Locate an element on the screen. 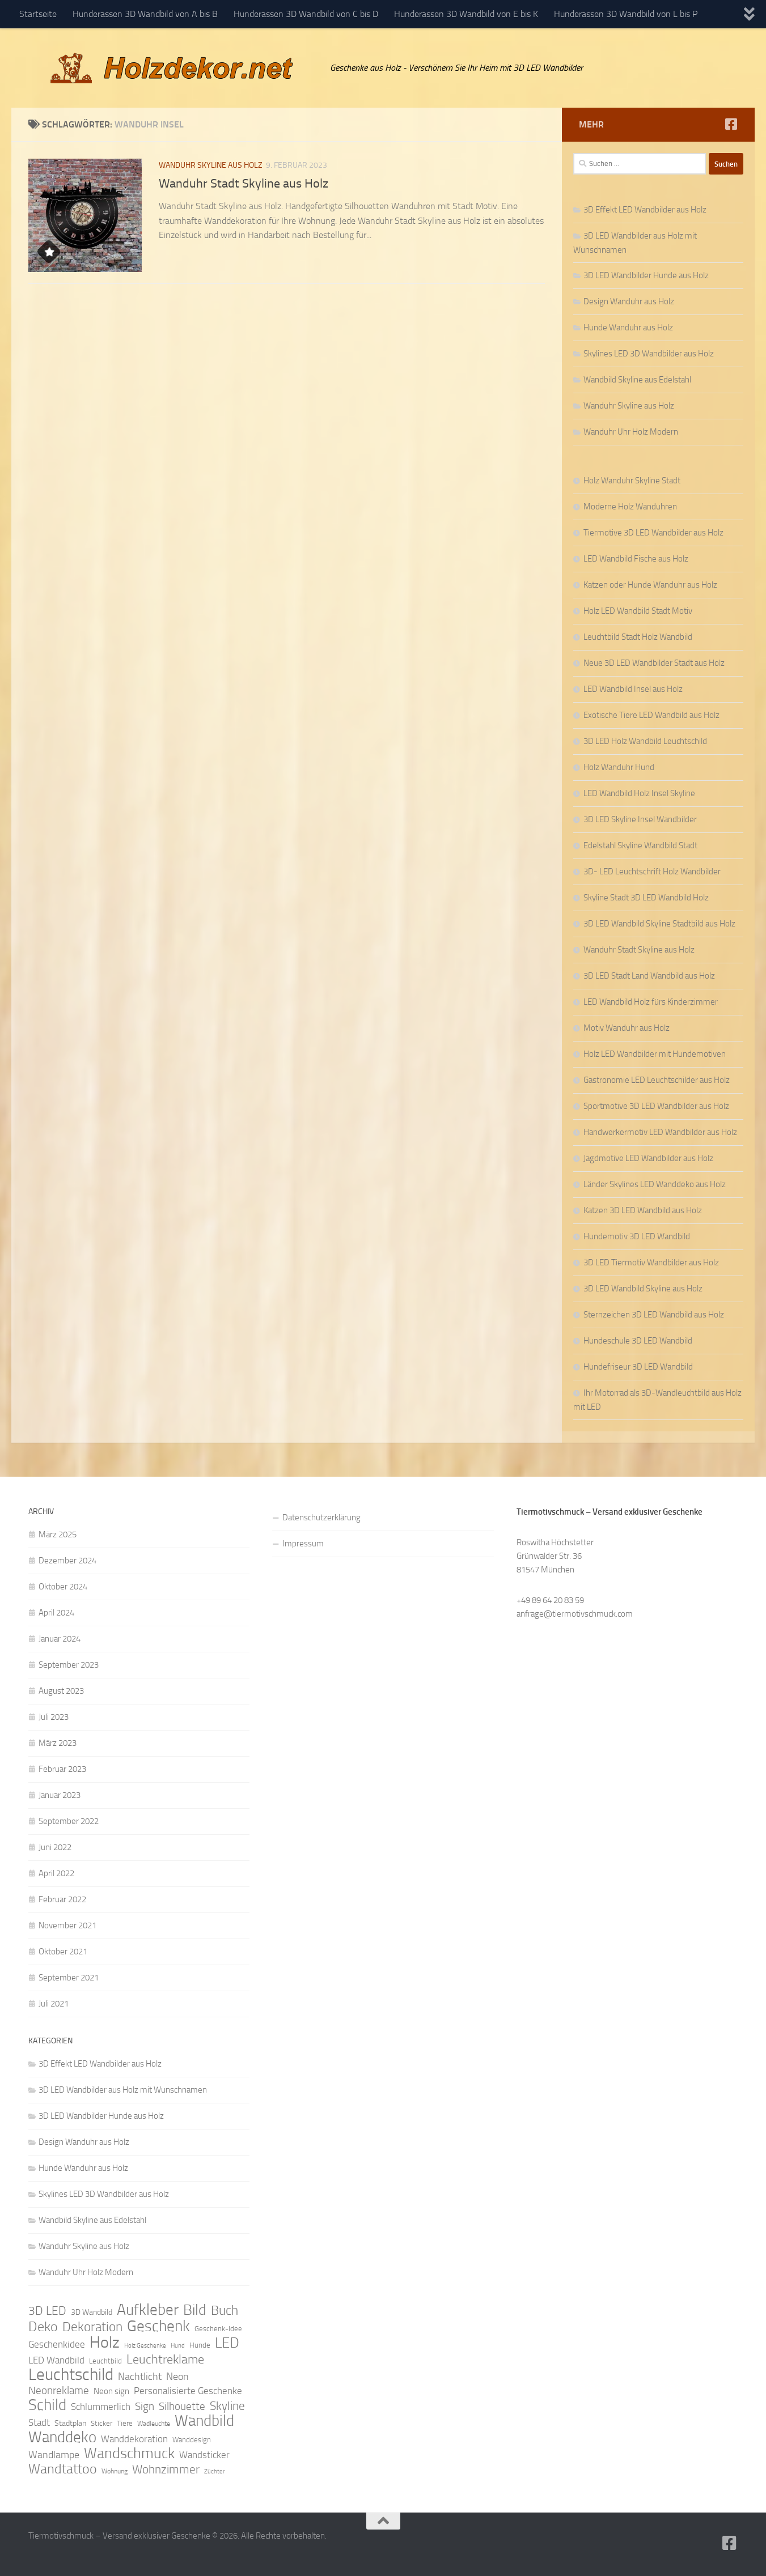  Februar 2023 is located at coordinates (62, 1769).